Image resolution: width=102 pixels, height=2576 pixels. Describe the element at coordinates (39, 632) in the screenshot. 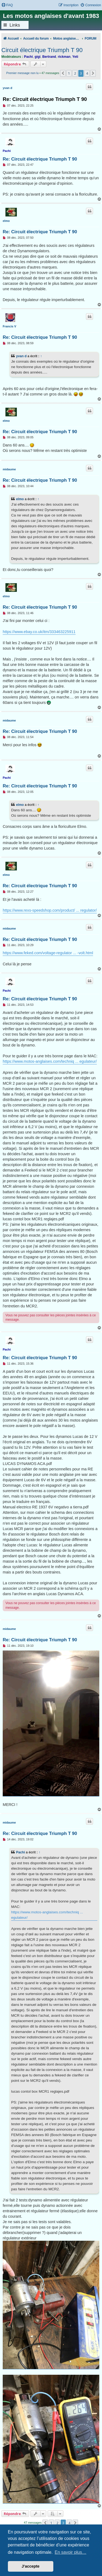

I see `https://www.ebay.co.uk/itm/333463225911` at that location.